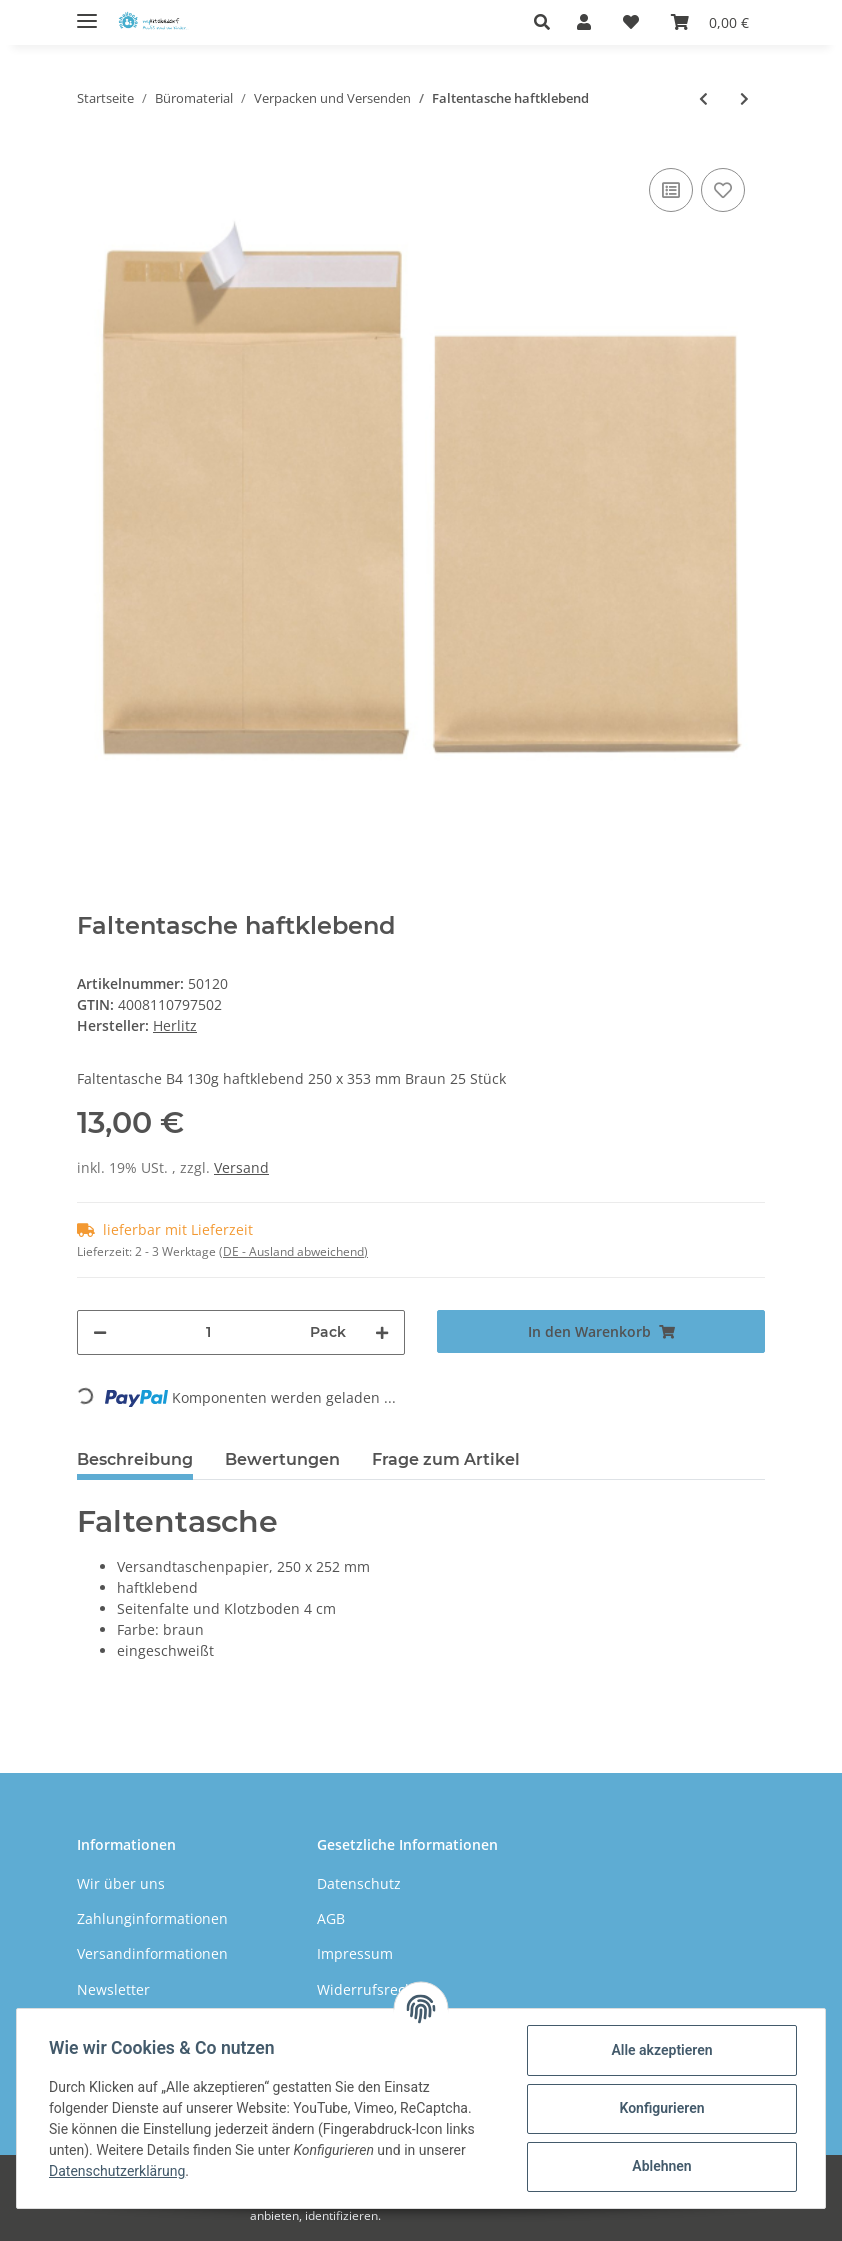  I want to click on Newsletter, so click(113, 1989).